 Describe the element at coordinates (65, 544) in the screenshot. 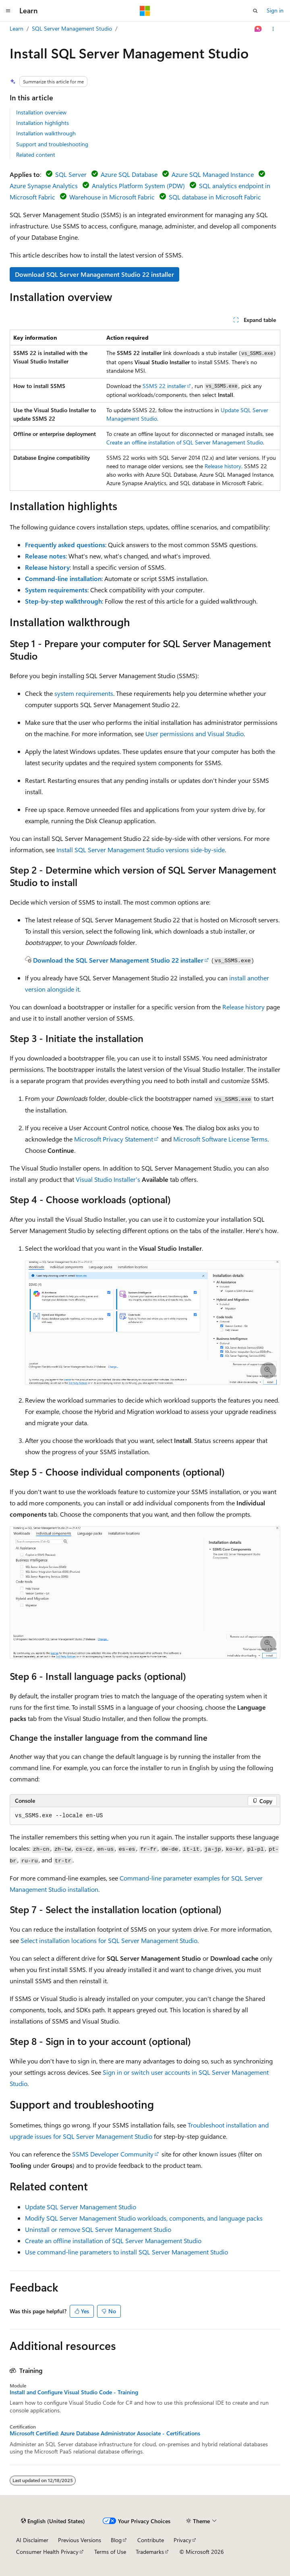

I see `Frequently asked questions` at that location.